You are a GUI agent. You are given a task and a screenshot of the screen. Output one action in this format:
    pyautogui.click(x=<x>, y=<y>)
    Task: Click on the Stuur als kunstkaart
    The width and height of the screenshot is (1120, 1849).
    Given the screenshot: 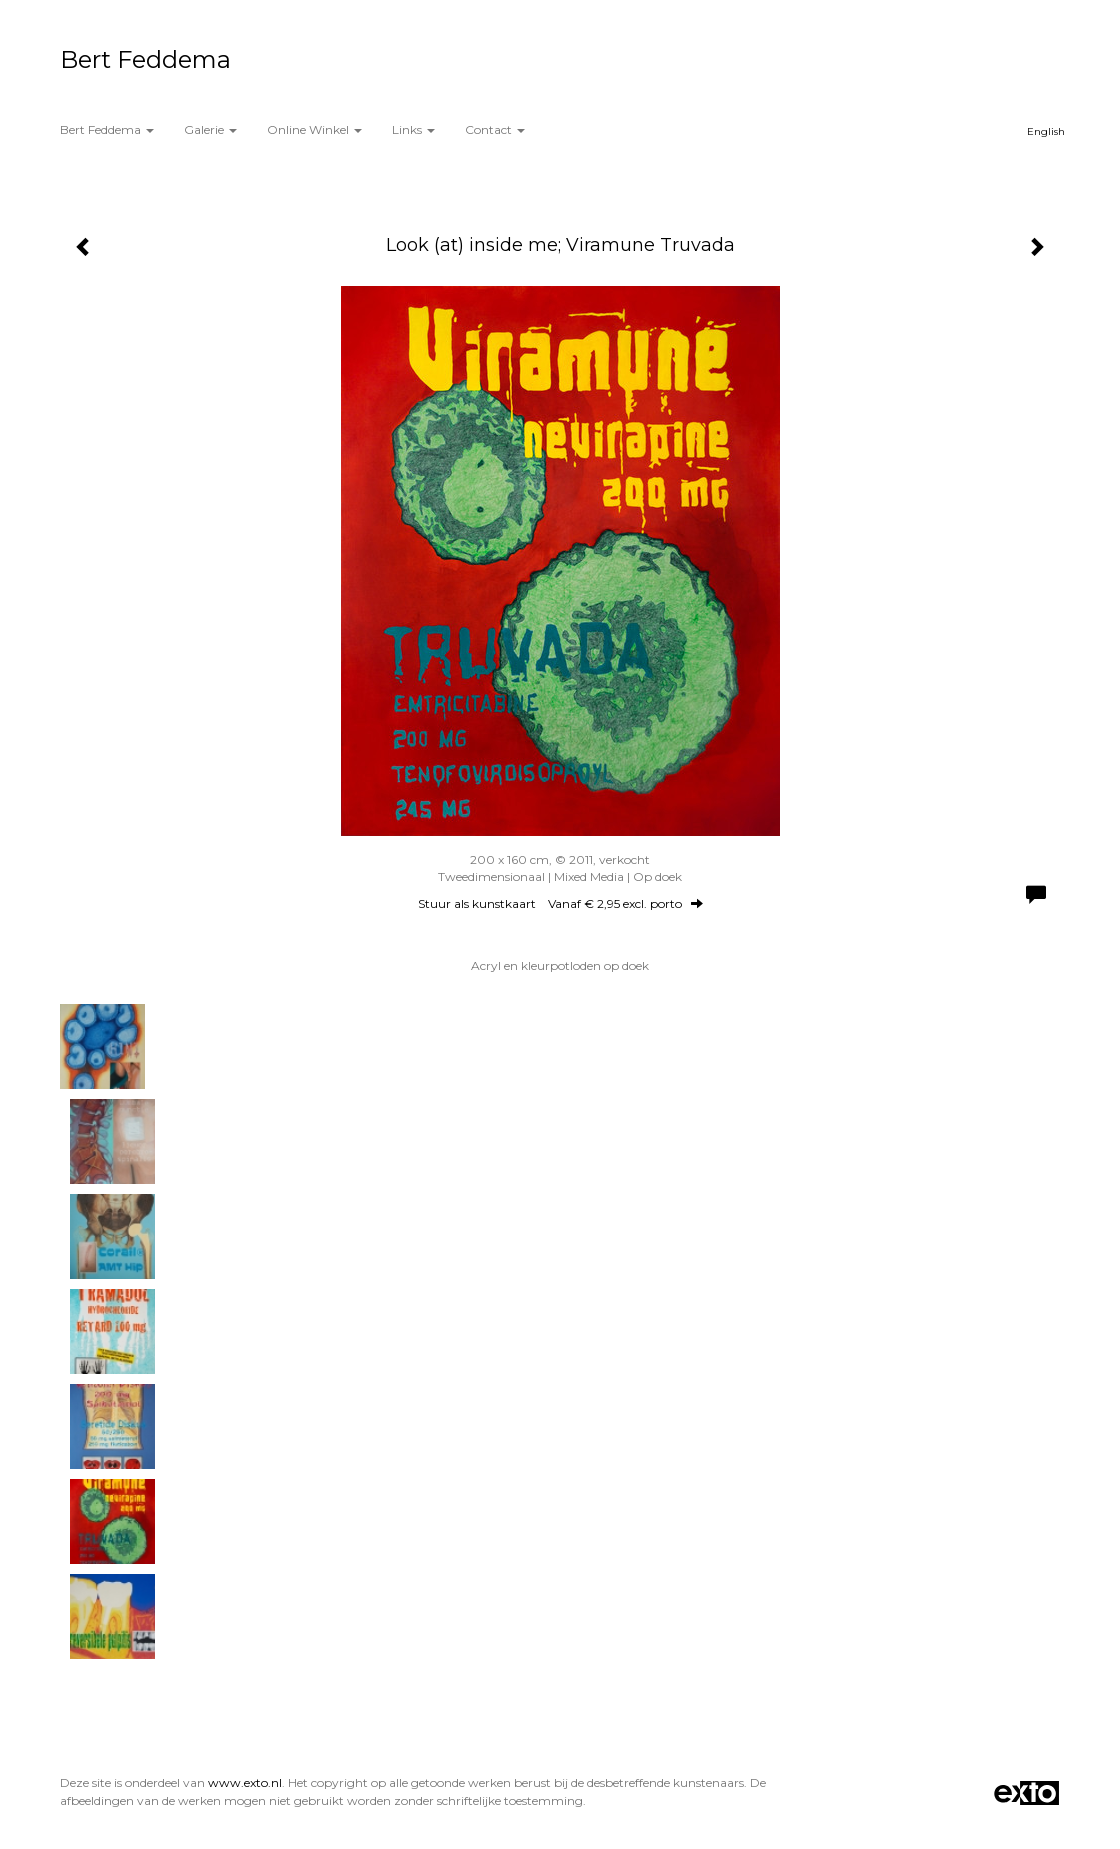 What is the action you would take?
    pyautogui.click(x=560, y=903)
    